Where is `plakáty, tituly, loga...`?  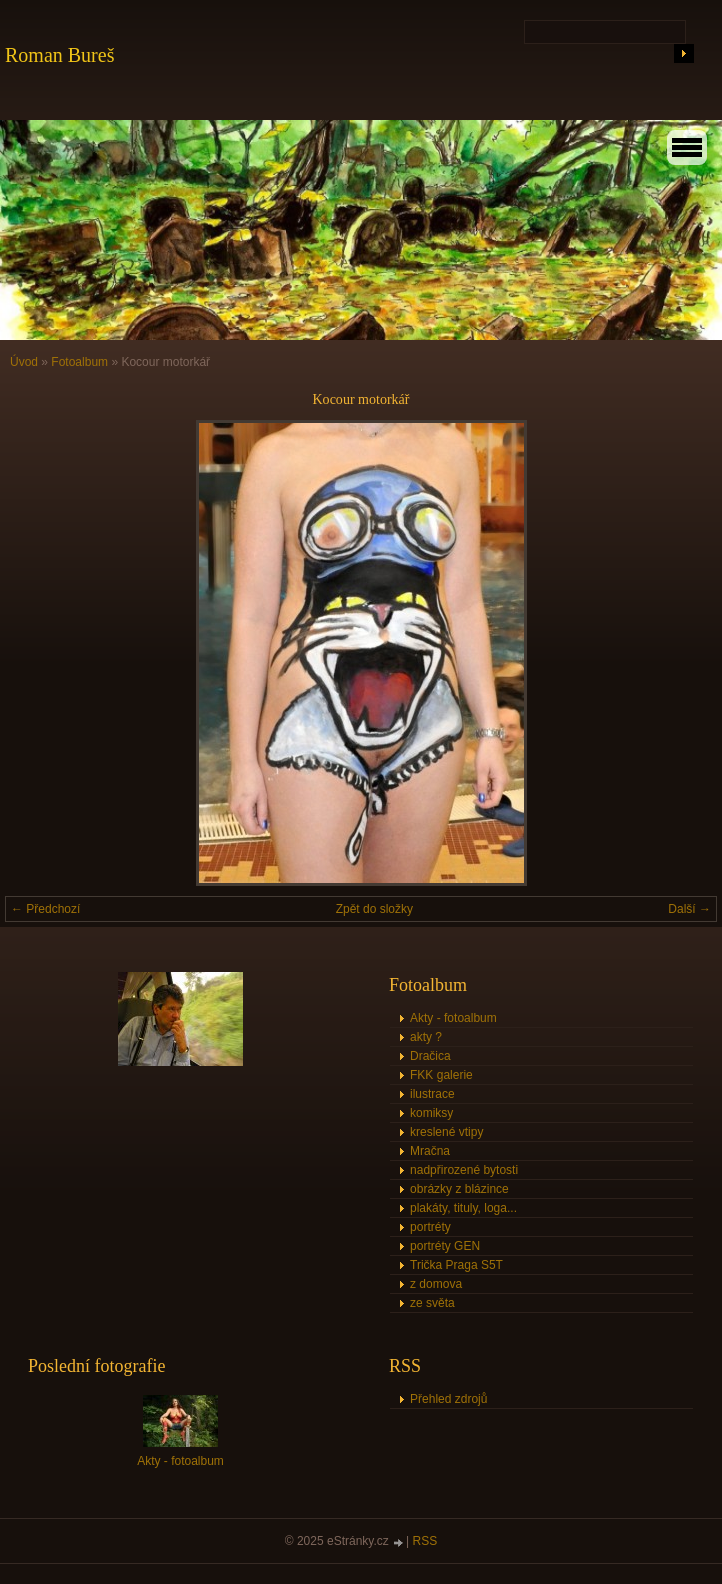
plakáty, tituly, loga... is located at coordinates (463, 1208).